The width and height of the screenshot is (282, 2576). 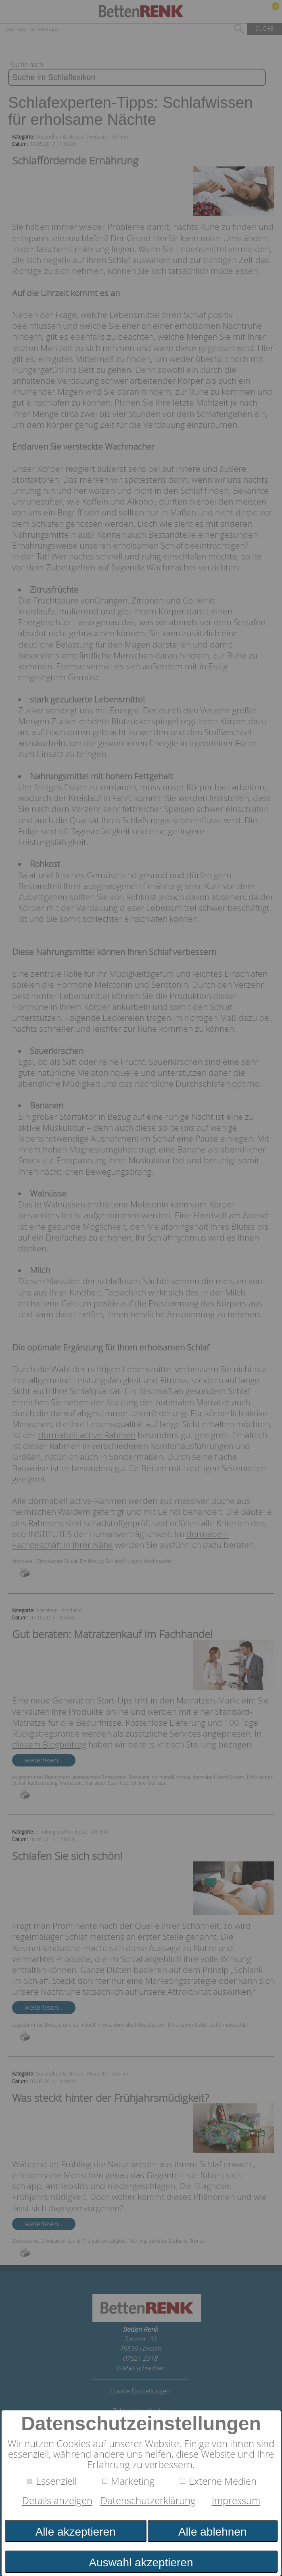 I want to click on Impressum, so click(x=236, y=2500).